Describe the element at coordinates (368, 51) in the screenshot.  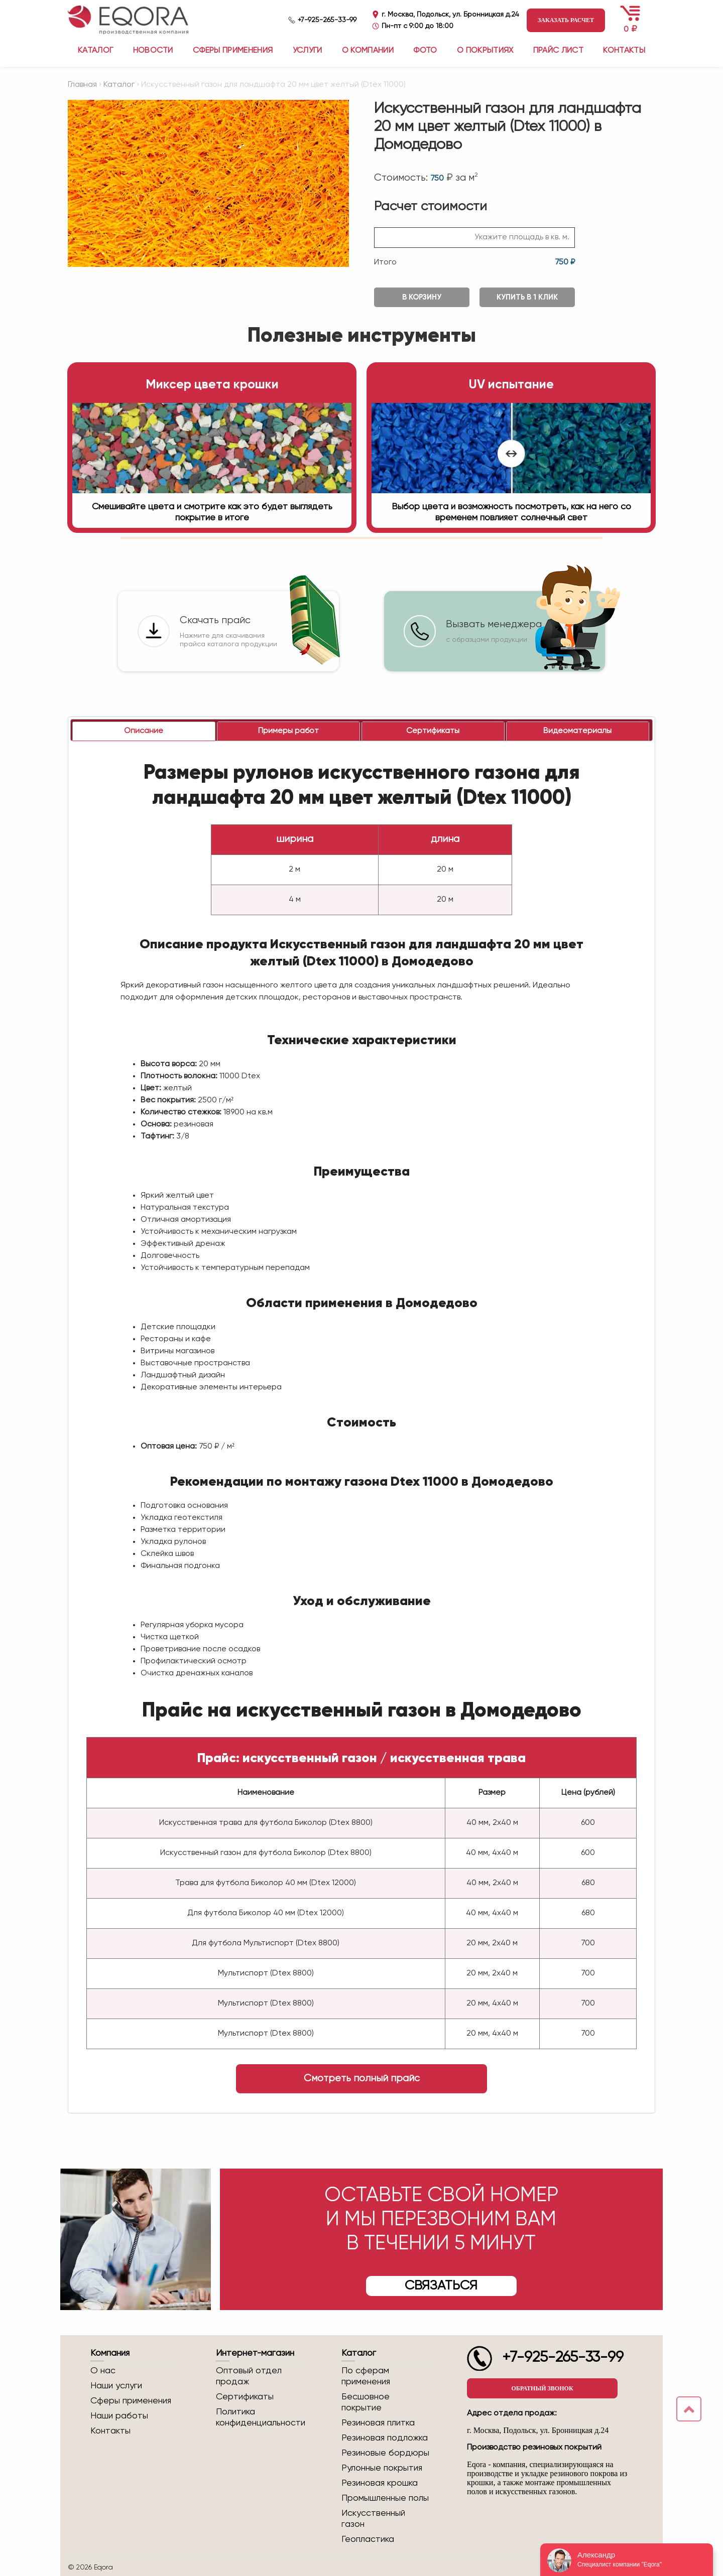
I see `О компании` at that location.